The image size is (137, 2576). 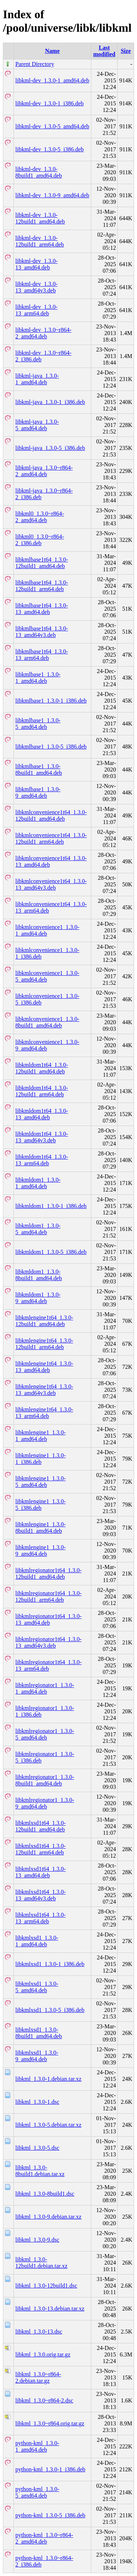 What do you see at coordinates (41, 1114) in the screenshot?
I see `libkmldom1t64_1.3.0-13_amd64.deb` at bounding box center [41, 1114].